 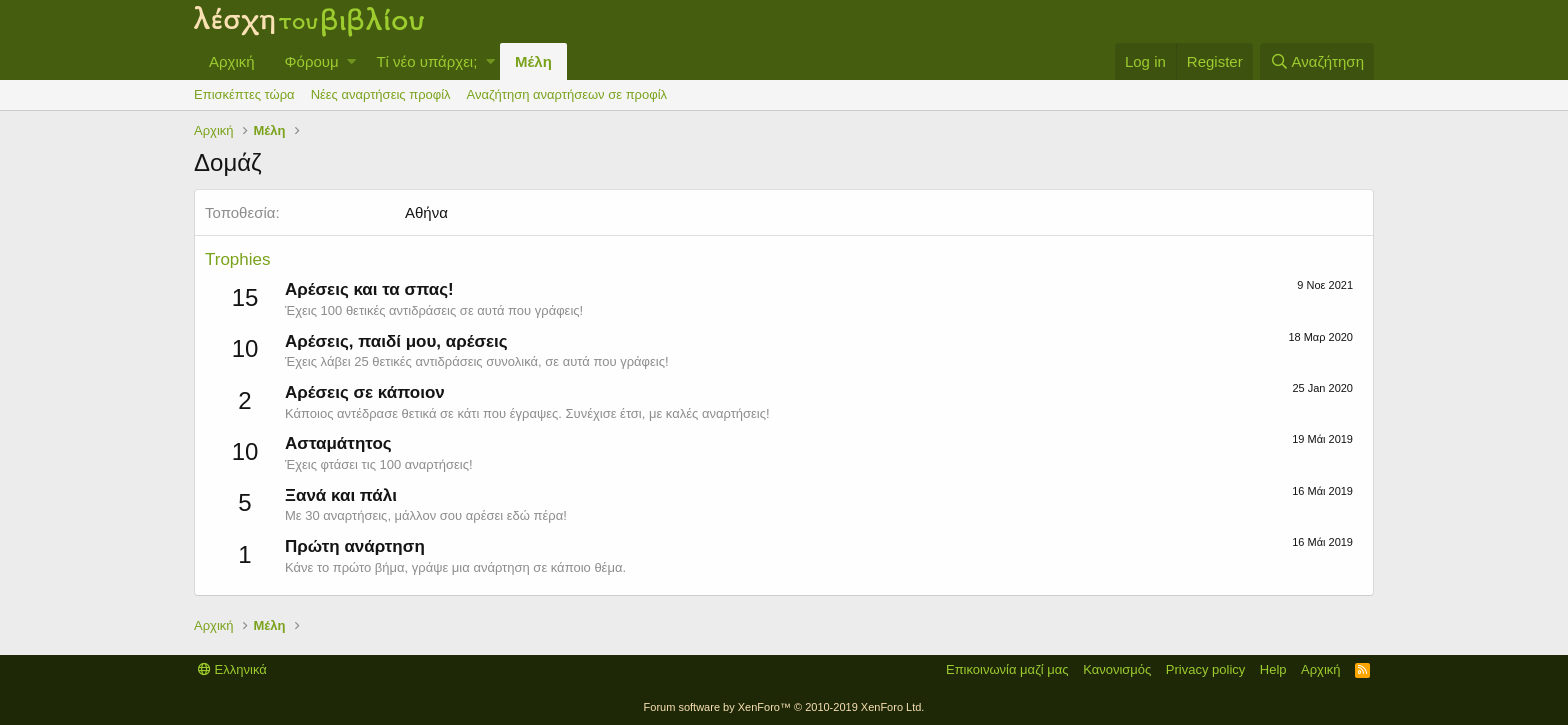 What do you see at coordinates (426, 61) in the screenshot?
I see `Τί νέο υπάρχει;` at bounding box center [426, 61].